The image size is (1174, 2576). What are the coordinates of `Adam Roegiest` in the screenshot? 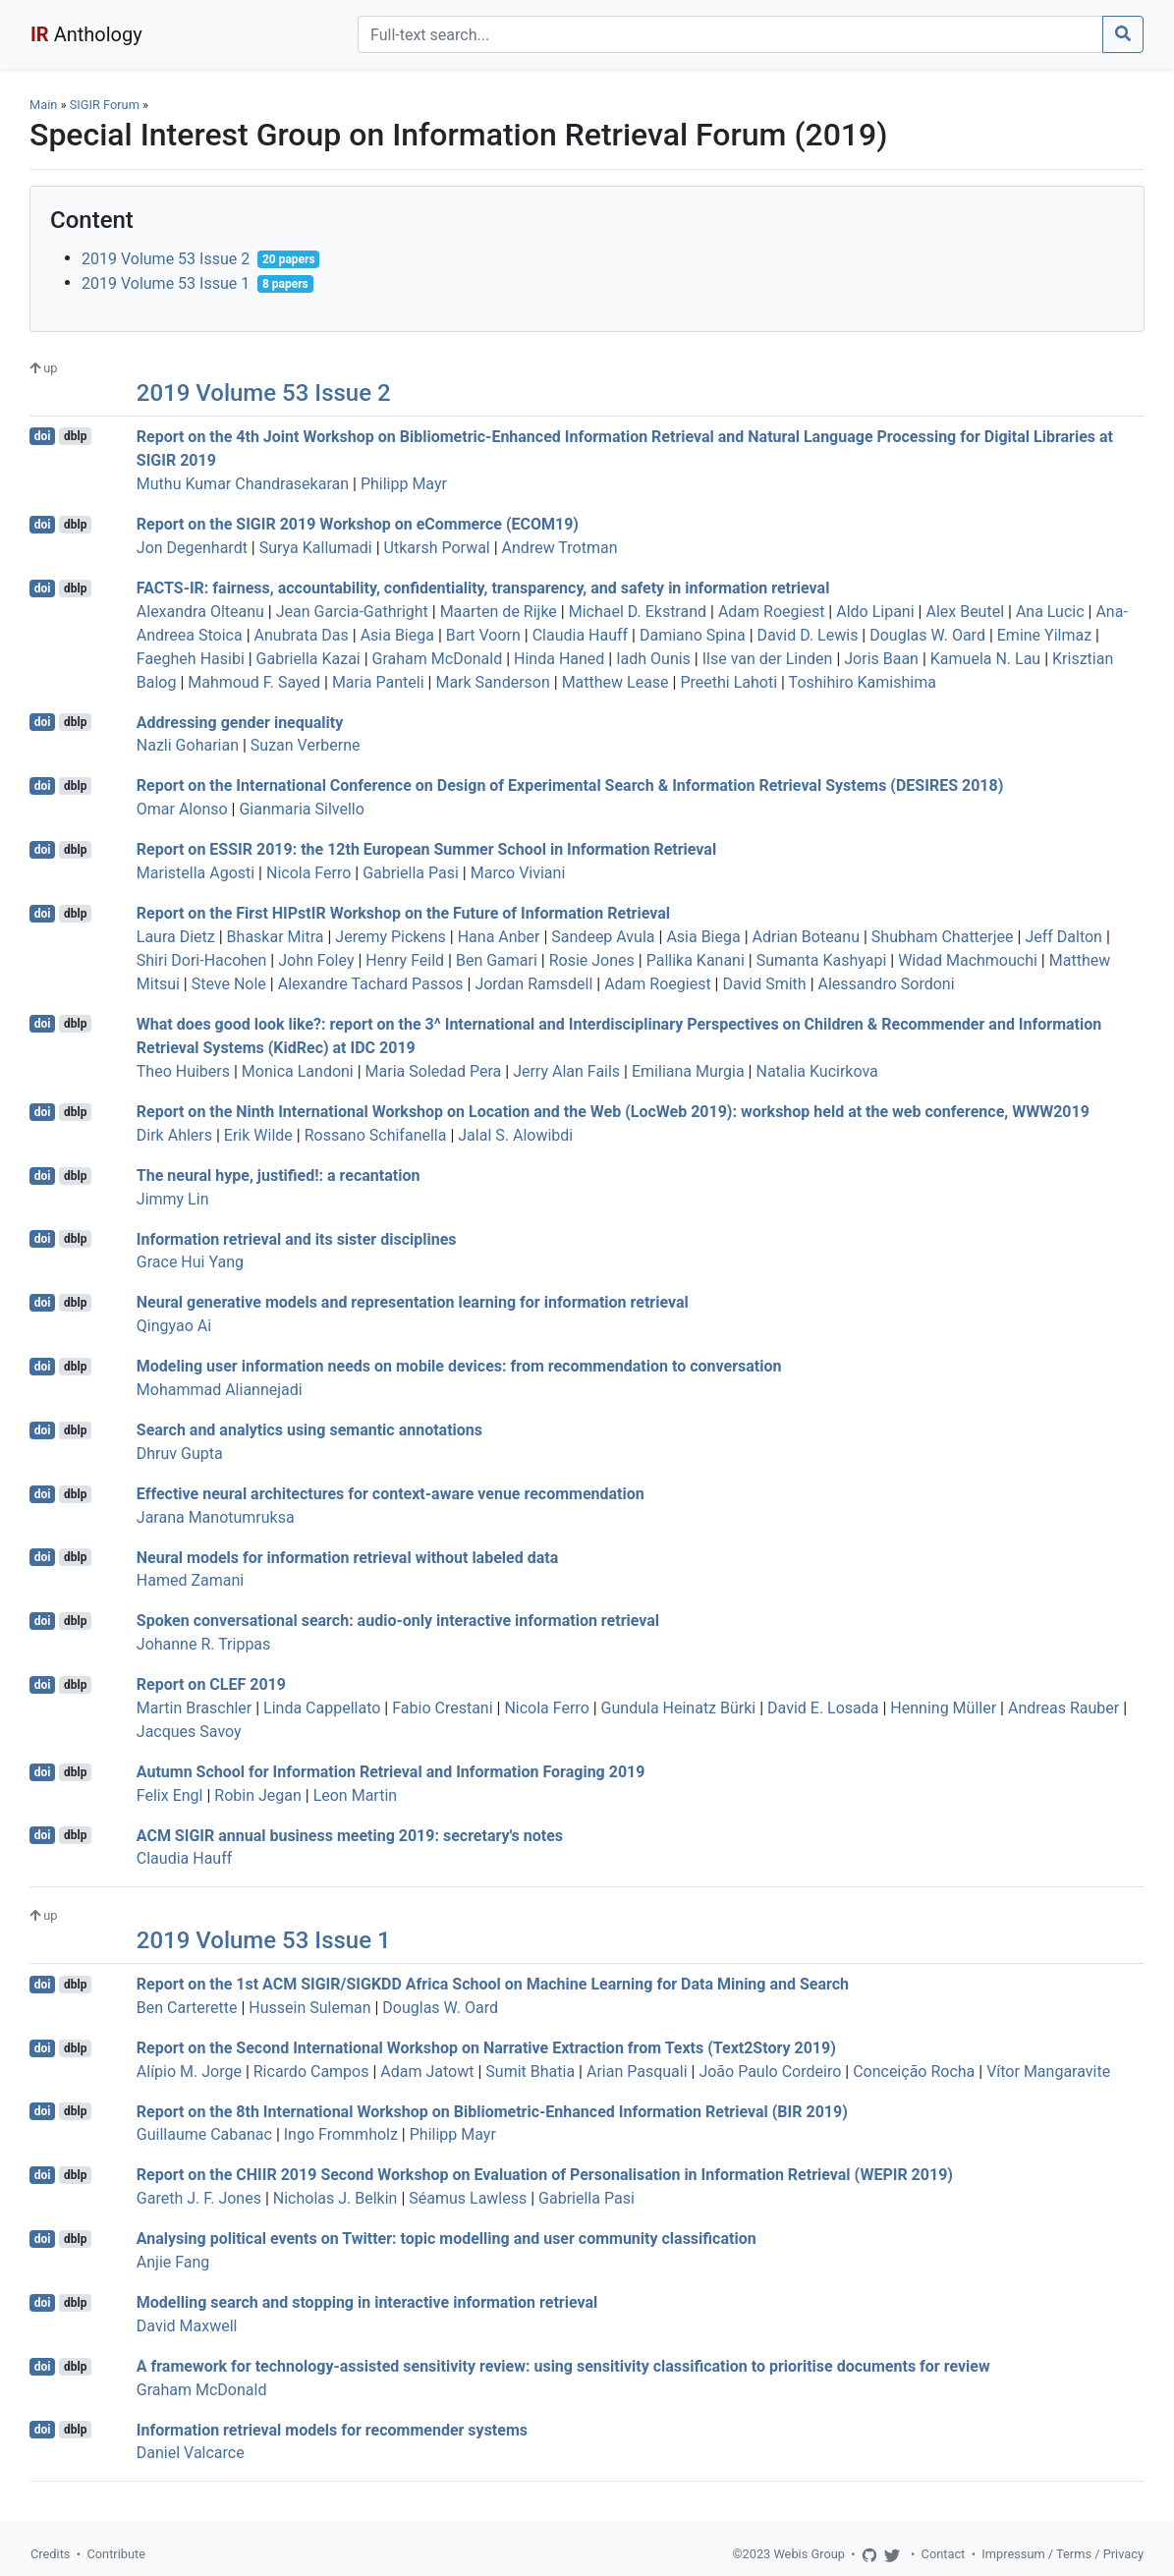 It's located at (771, 611).